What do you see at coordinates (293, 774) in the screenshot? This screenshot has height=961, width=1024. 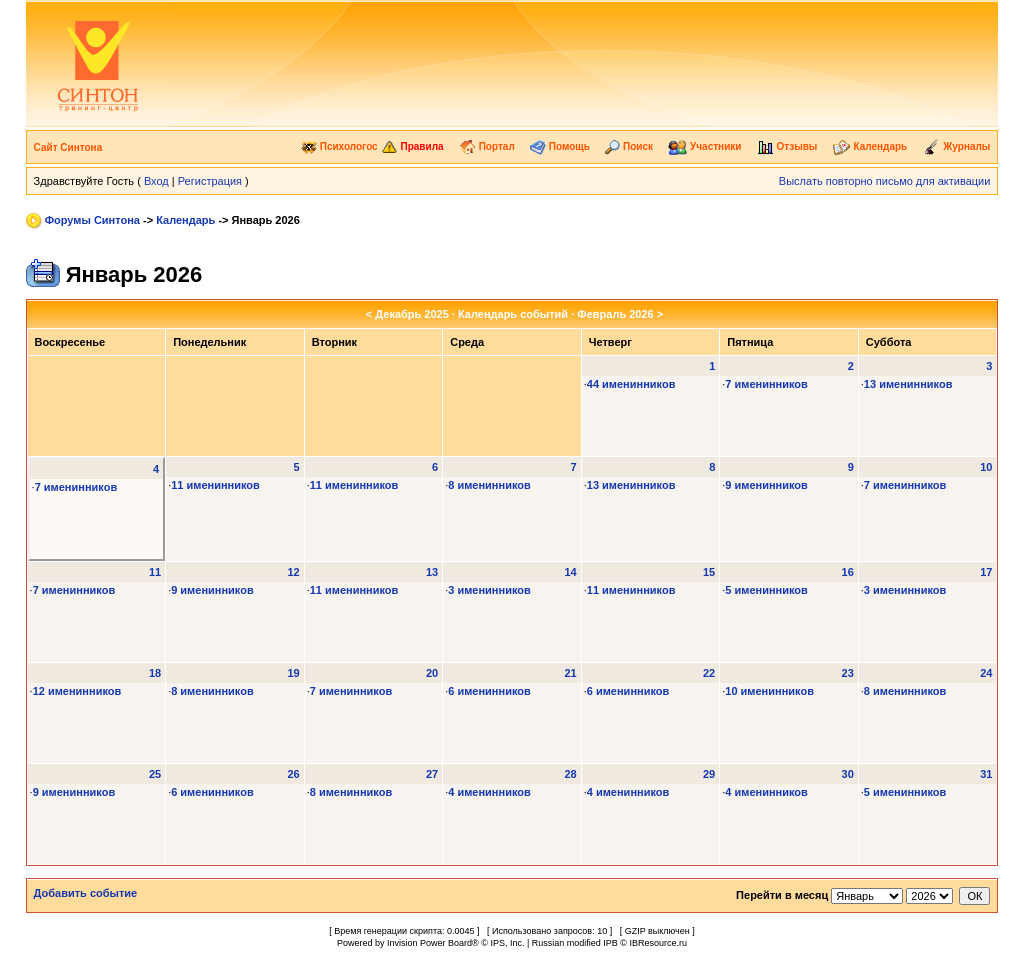 I see `26` at bounding box center [293, 774].